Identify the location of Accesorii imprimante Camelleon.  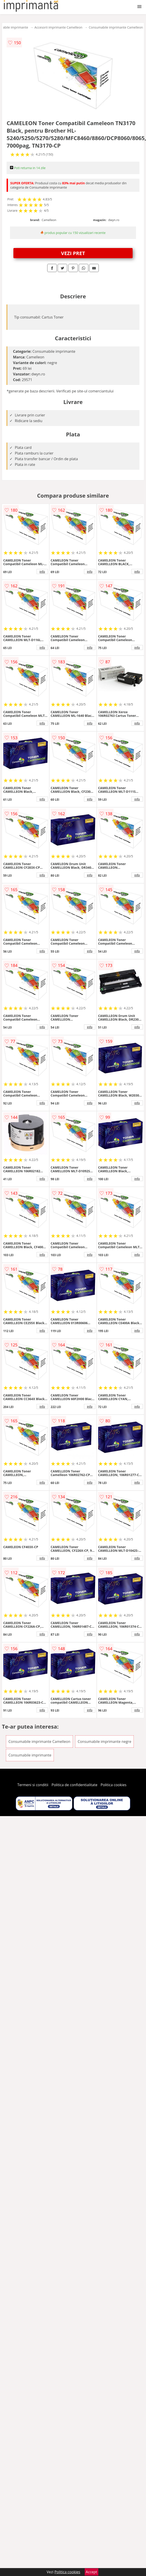
(58, 27).